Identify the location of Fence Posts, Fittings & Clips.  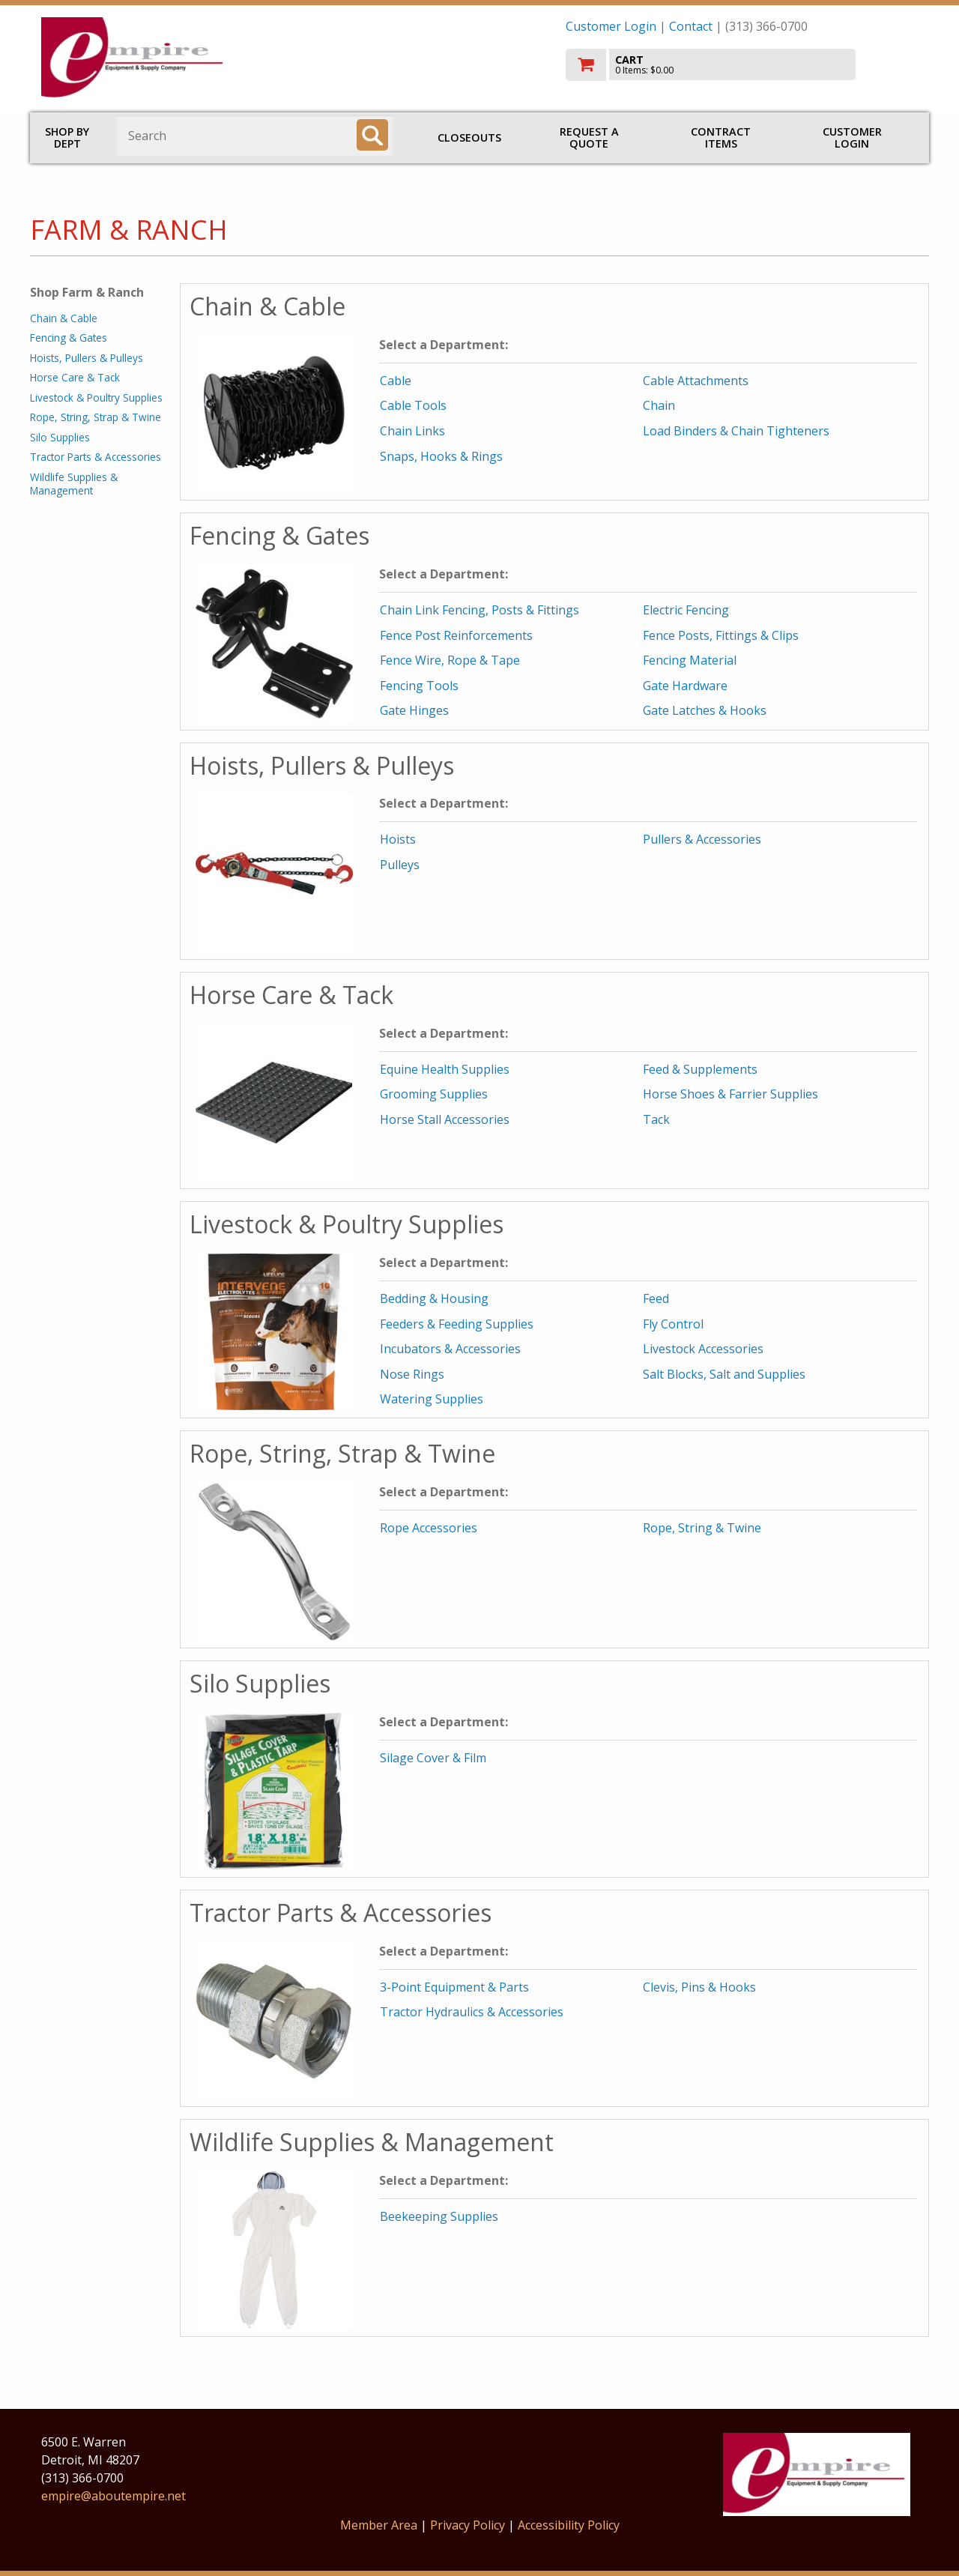
(721, 635).